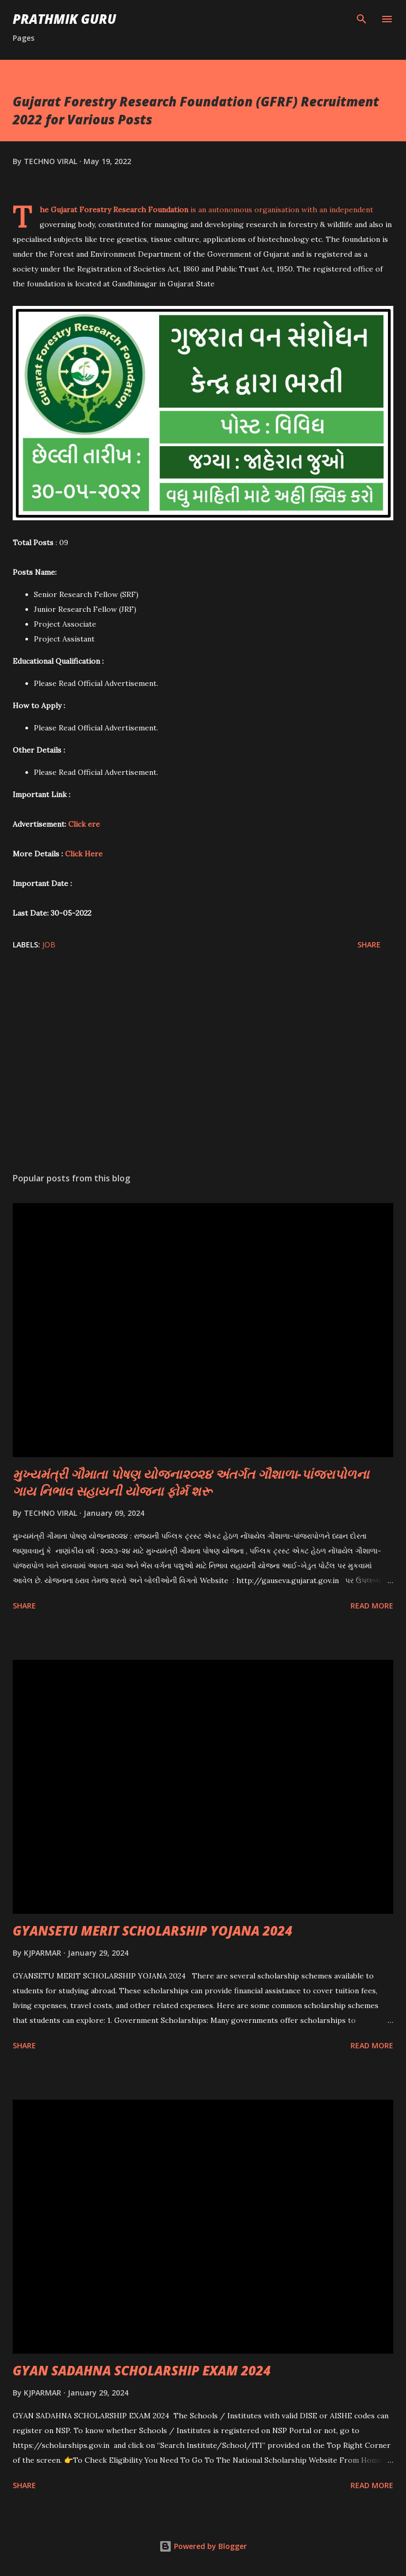 The image size is (406, 2576). What do you see at coordinates (203, 2546) in the screenshot?
I see `Powered by Blogger` at bounding box center [203, 2546].